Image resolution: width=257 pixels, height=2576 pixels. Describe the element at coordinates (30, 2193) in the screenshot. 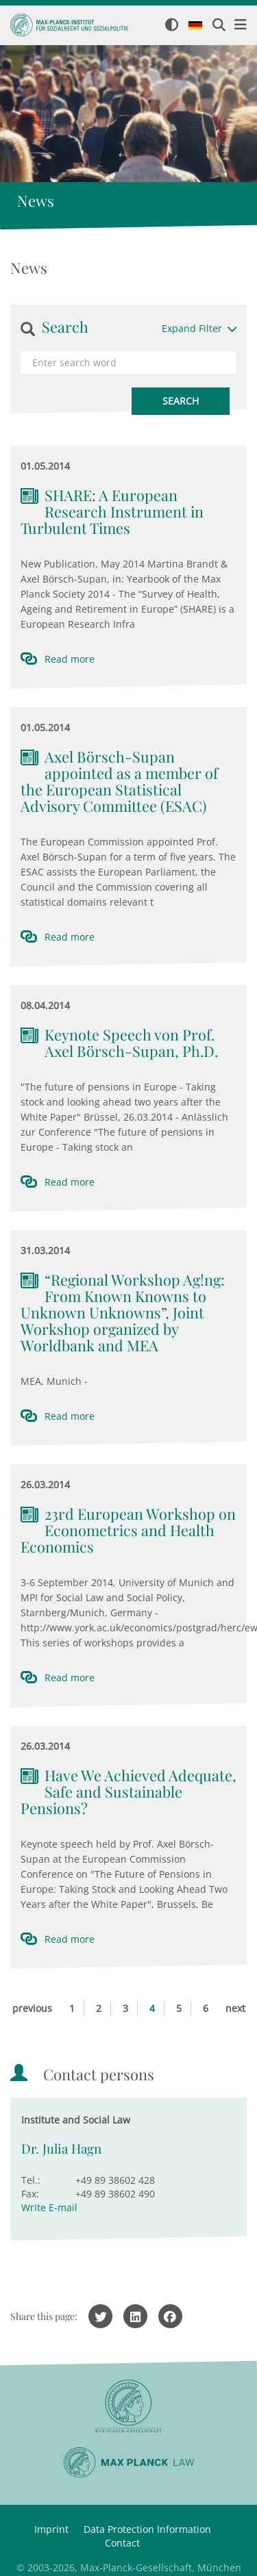

I see `Fax:` at that location.